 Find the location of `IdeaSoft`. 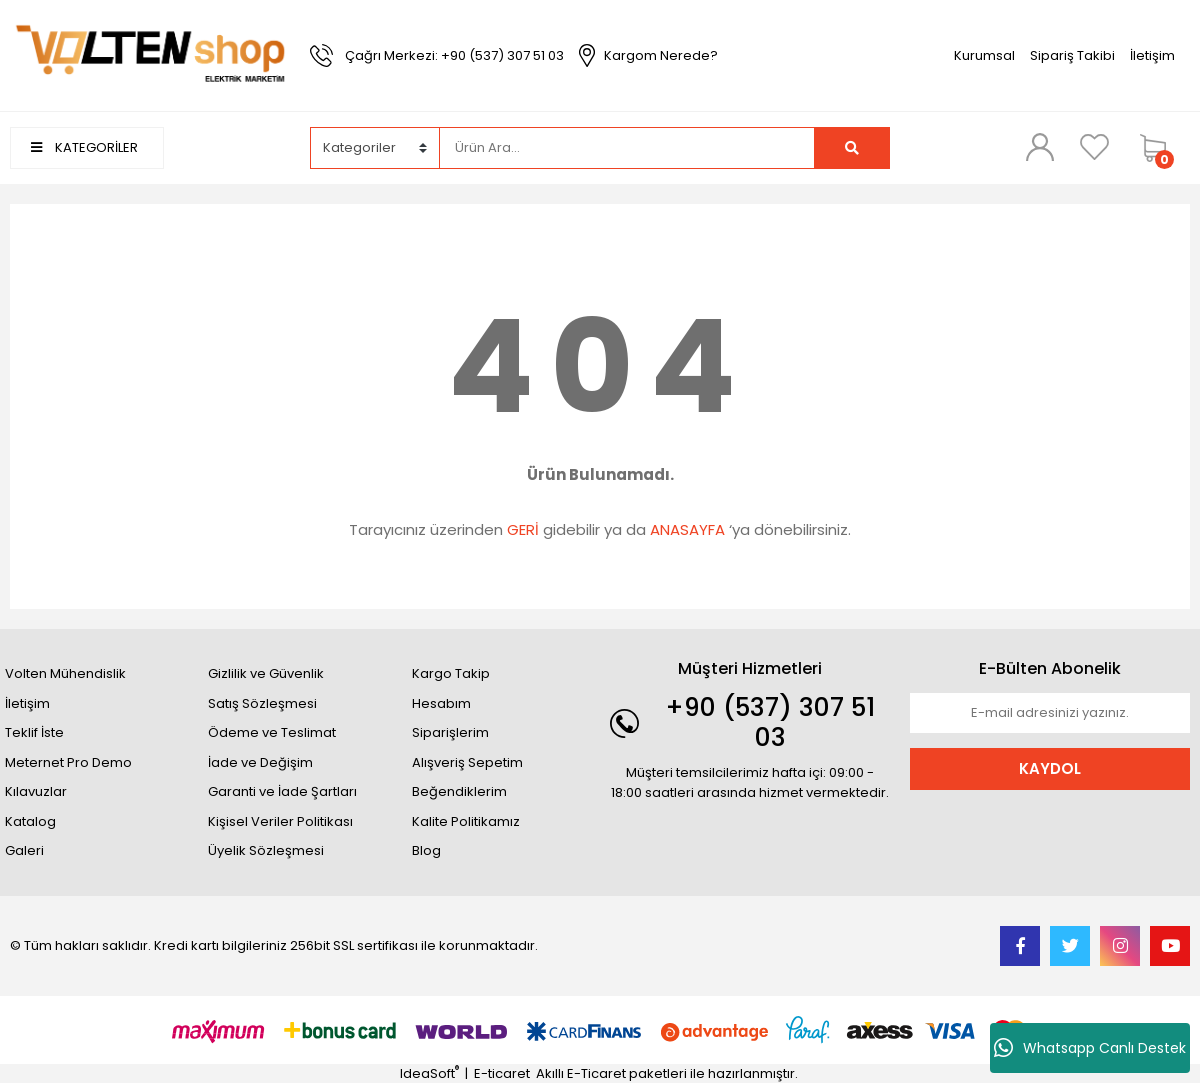

IdeaSoft is located at coordinates (429, 1073).